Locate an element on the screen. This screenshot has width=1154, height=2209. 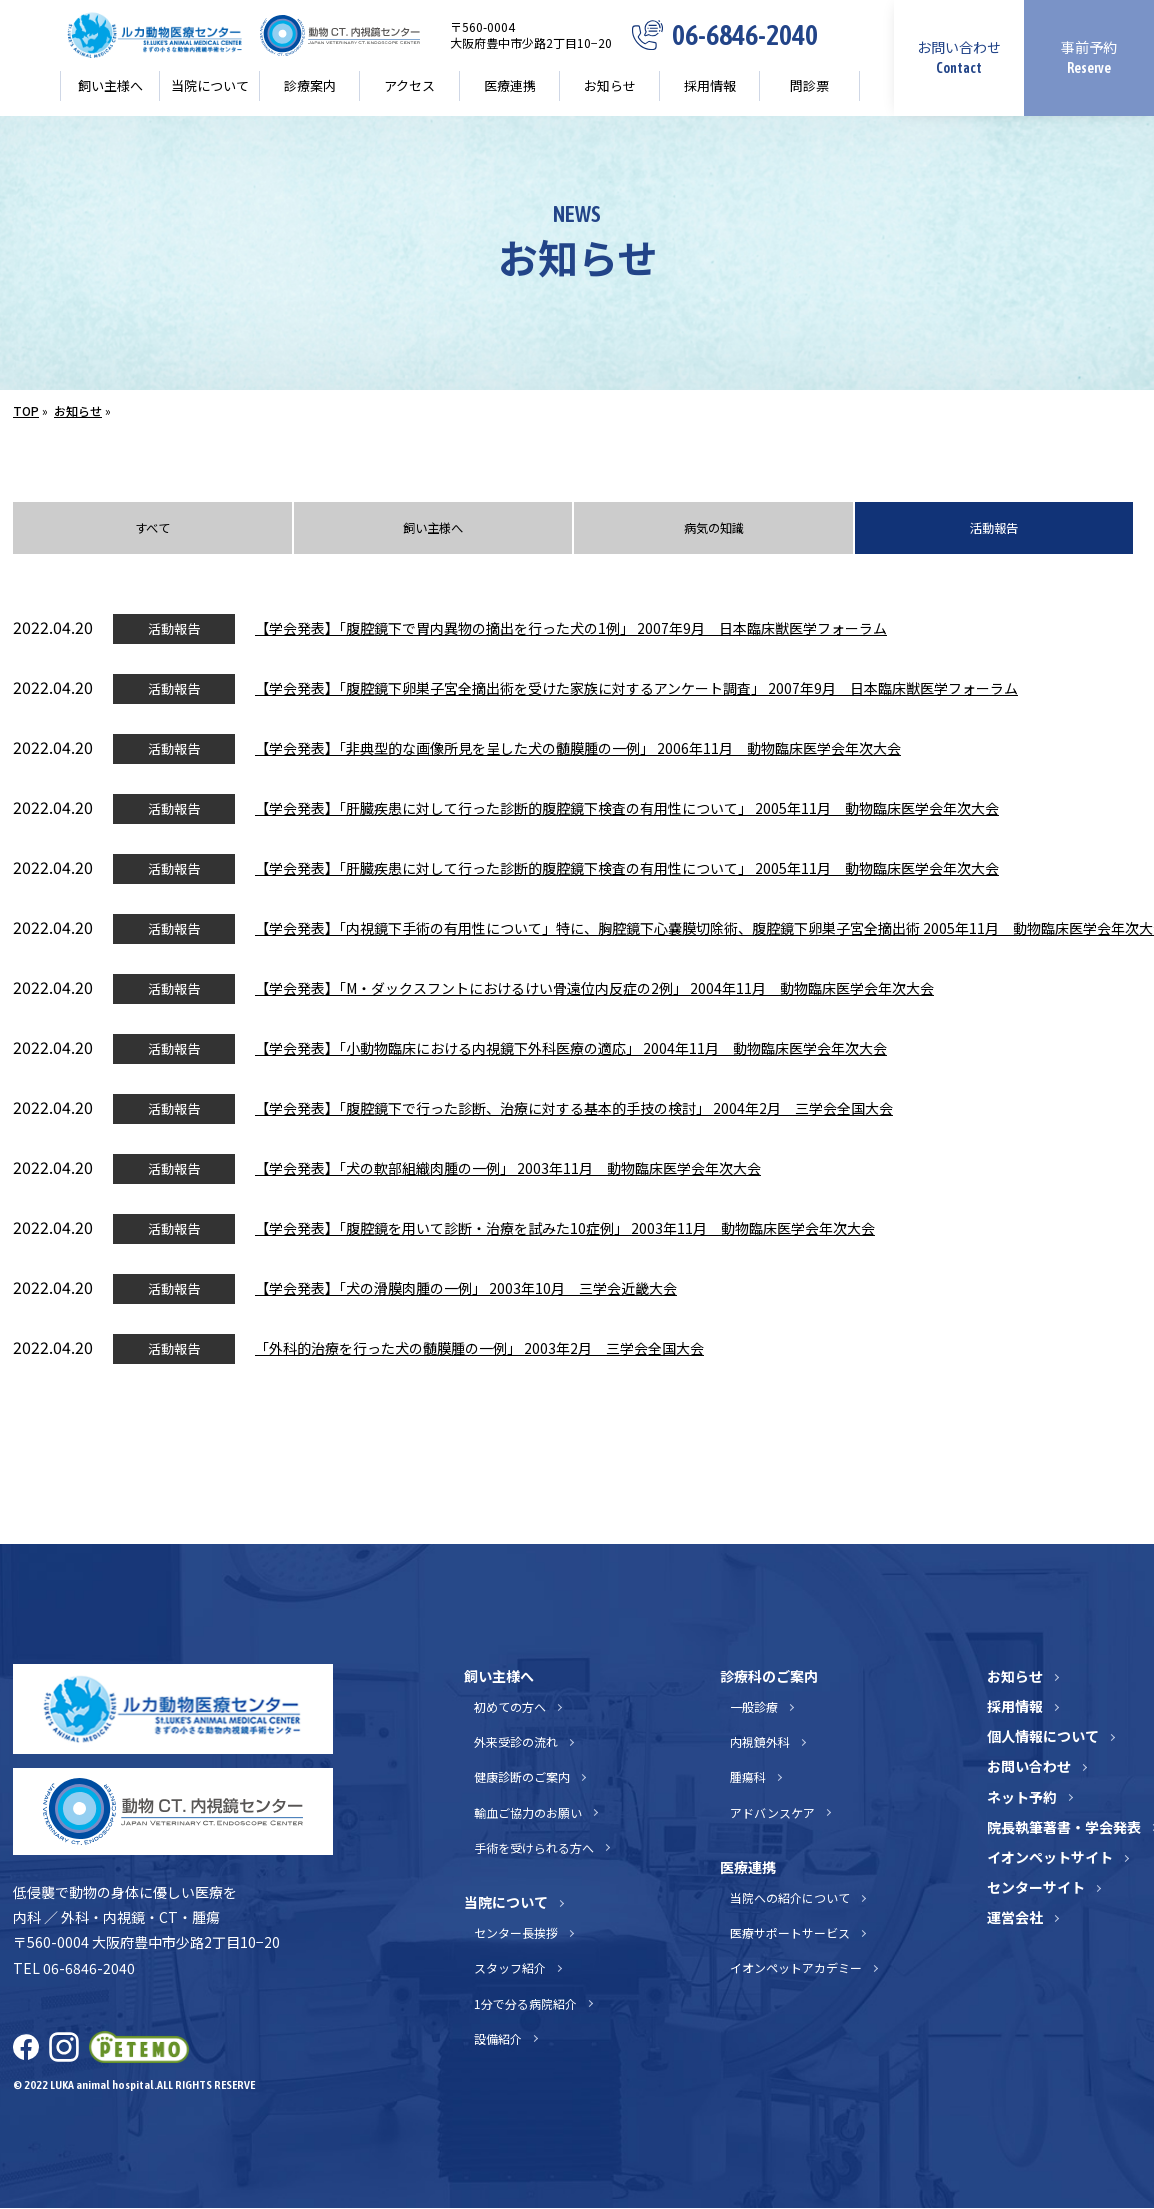
イオンペットアカデミー is located at coordinates (796, 1969).